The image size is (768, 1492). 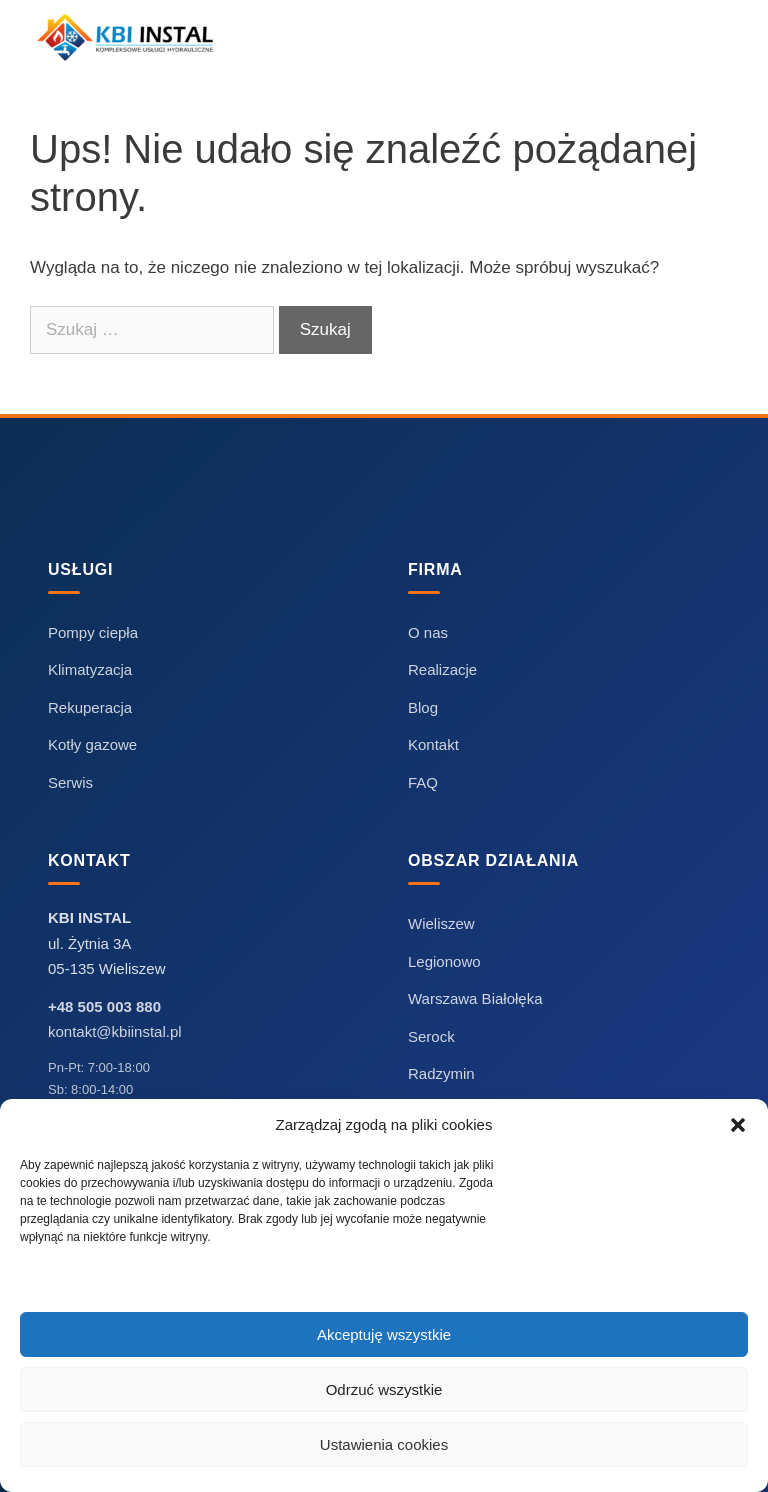 I want to click on Legionowo, so click(x=444, y=961).